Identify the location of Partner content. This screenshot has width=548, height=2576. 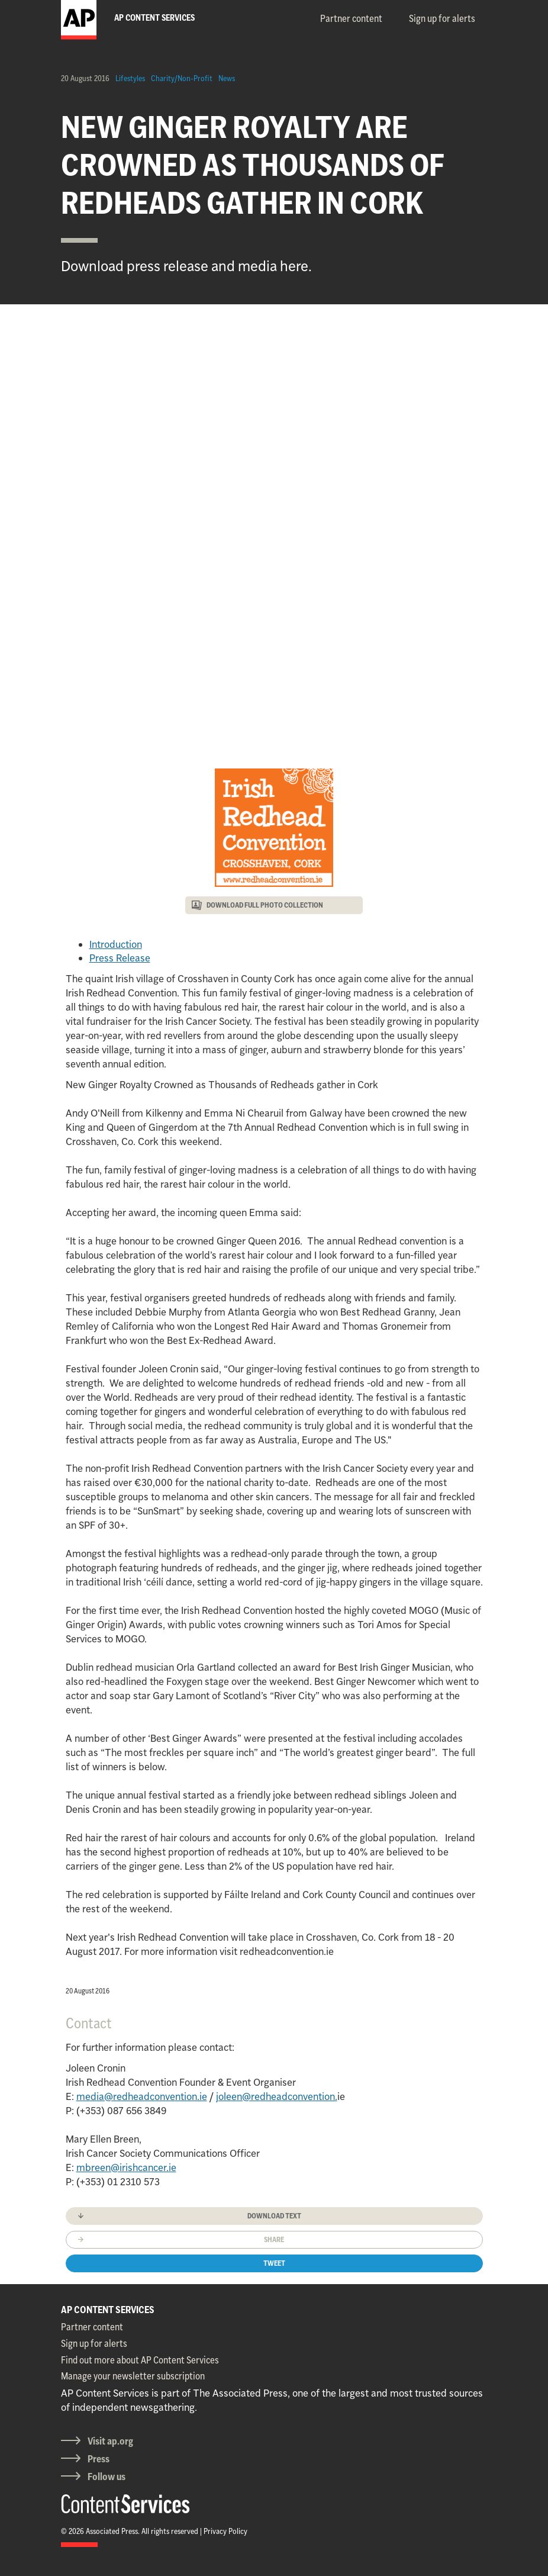
(351, 18).